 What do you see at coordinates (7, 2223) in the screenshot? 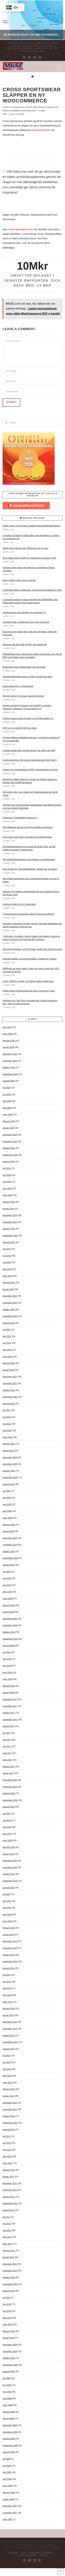
I see `juni 2011` at bounding box center [7, 2223].